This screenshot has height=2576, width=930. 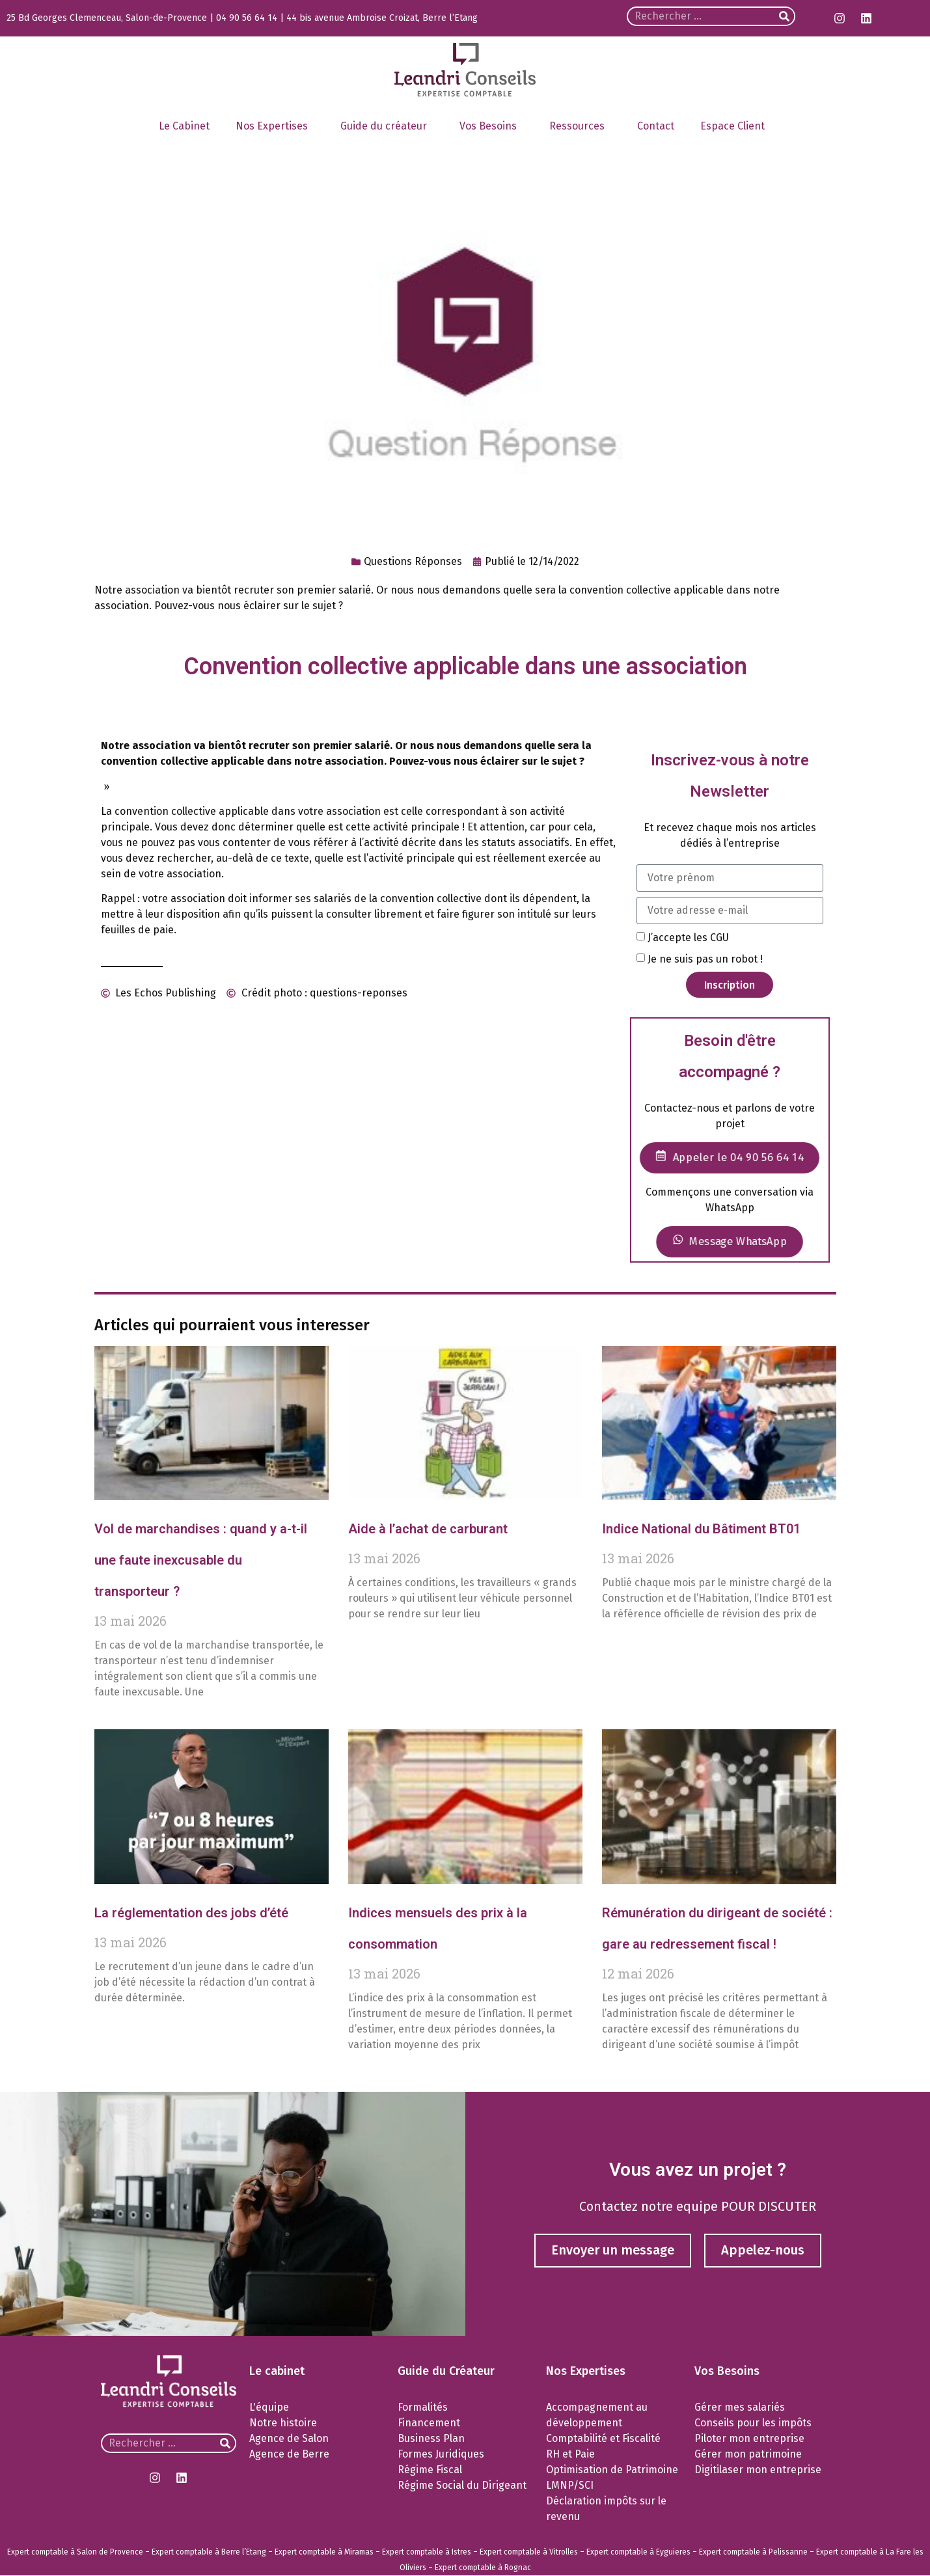 I want to click on Aide à l’achat de carburant, so click(x=428, y=1529).